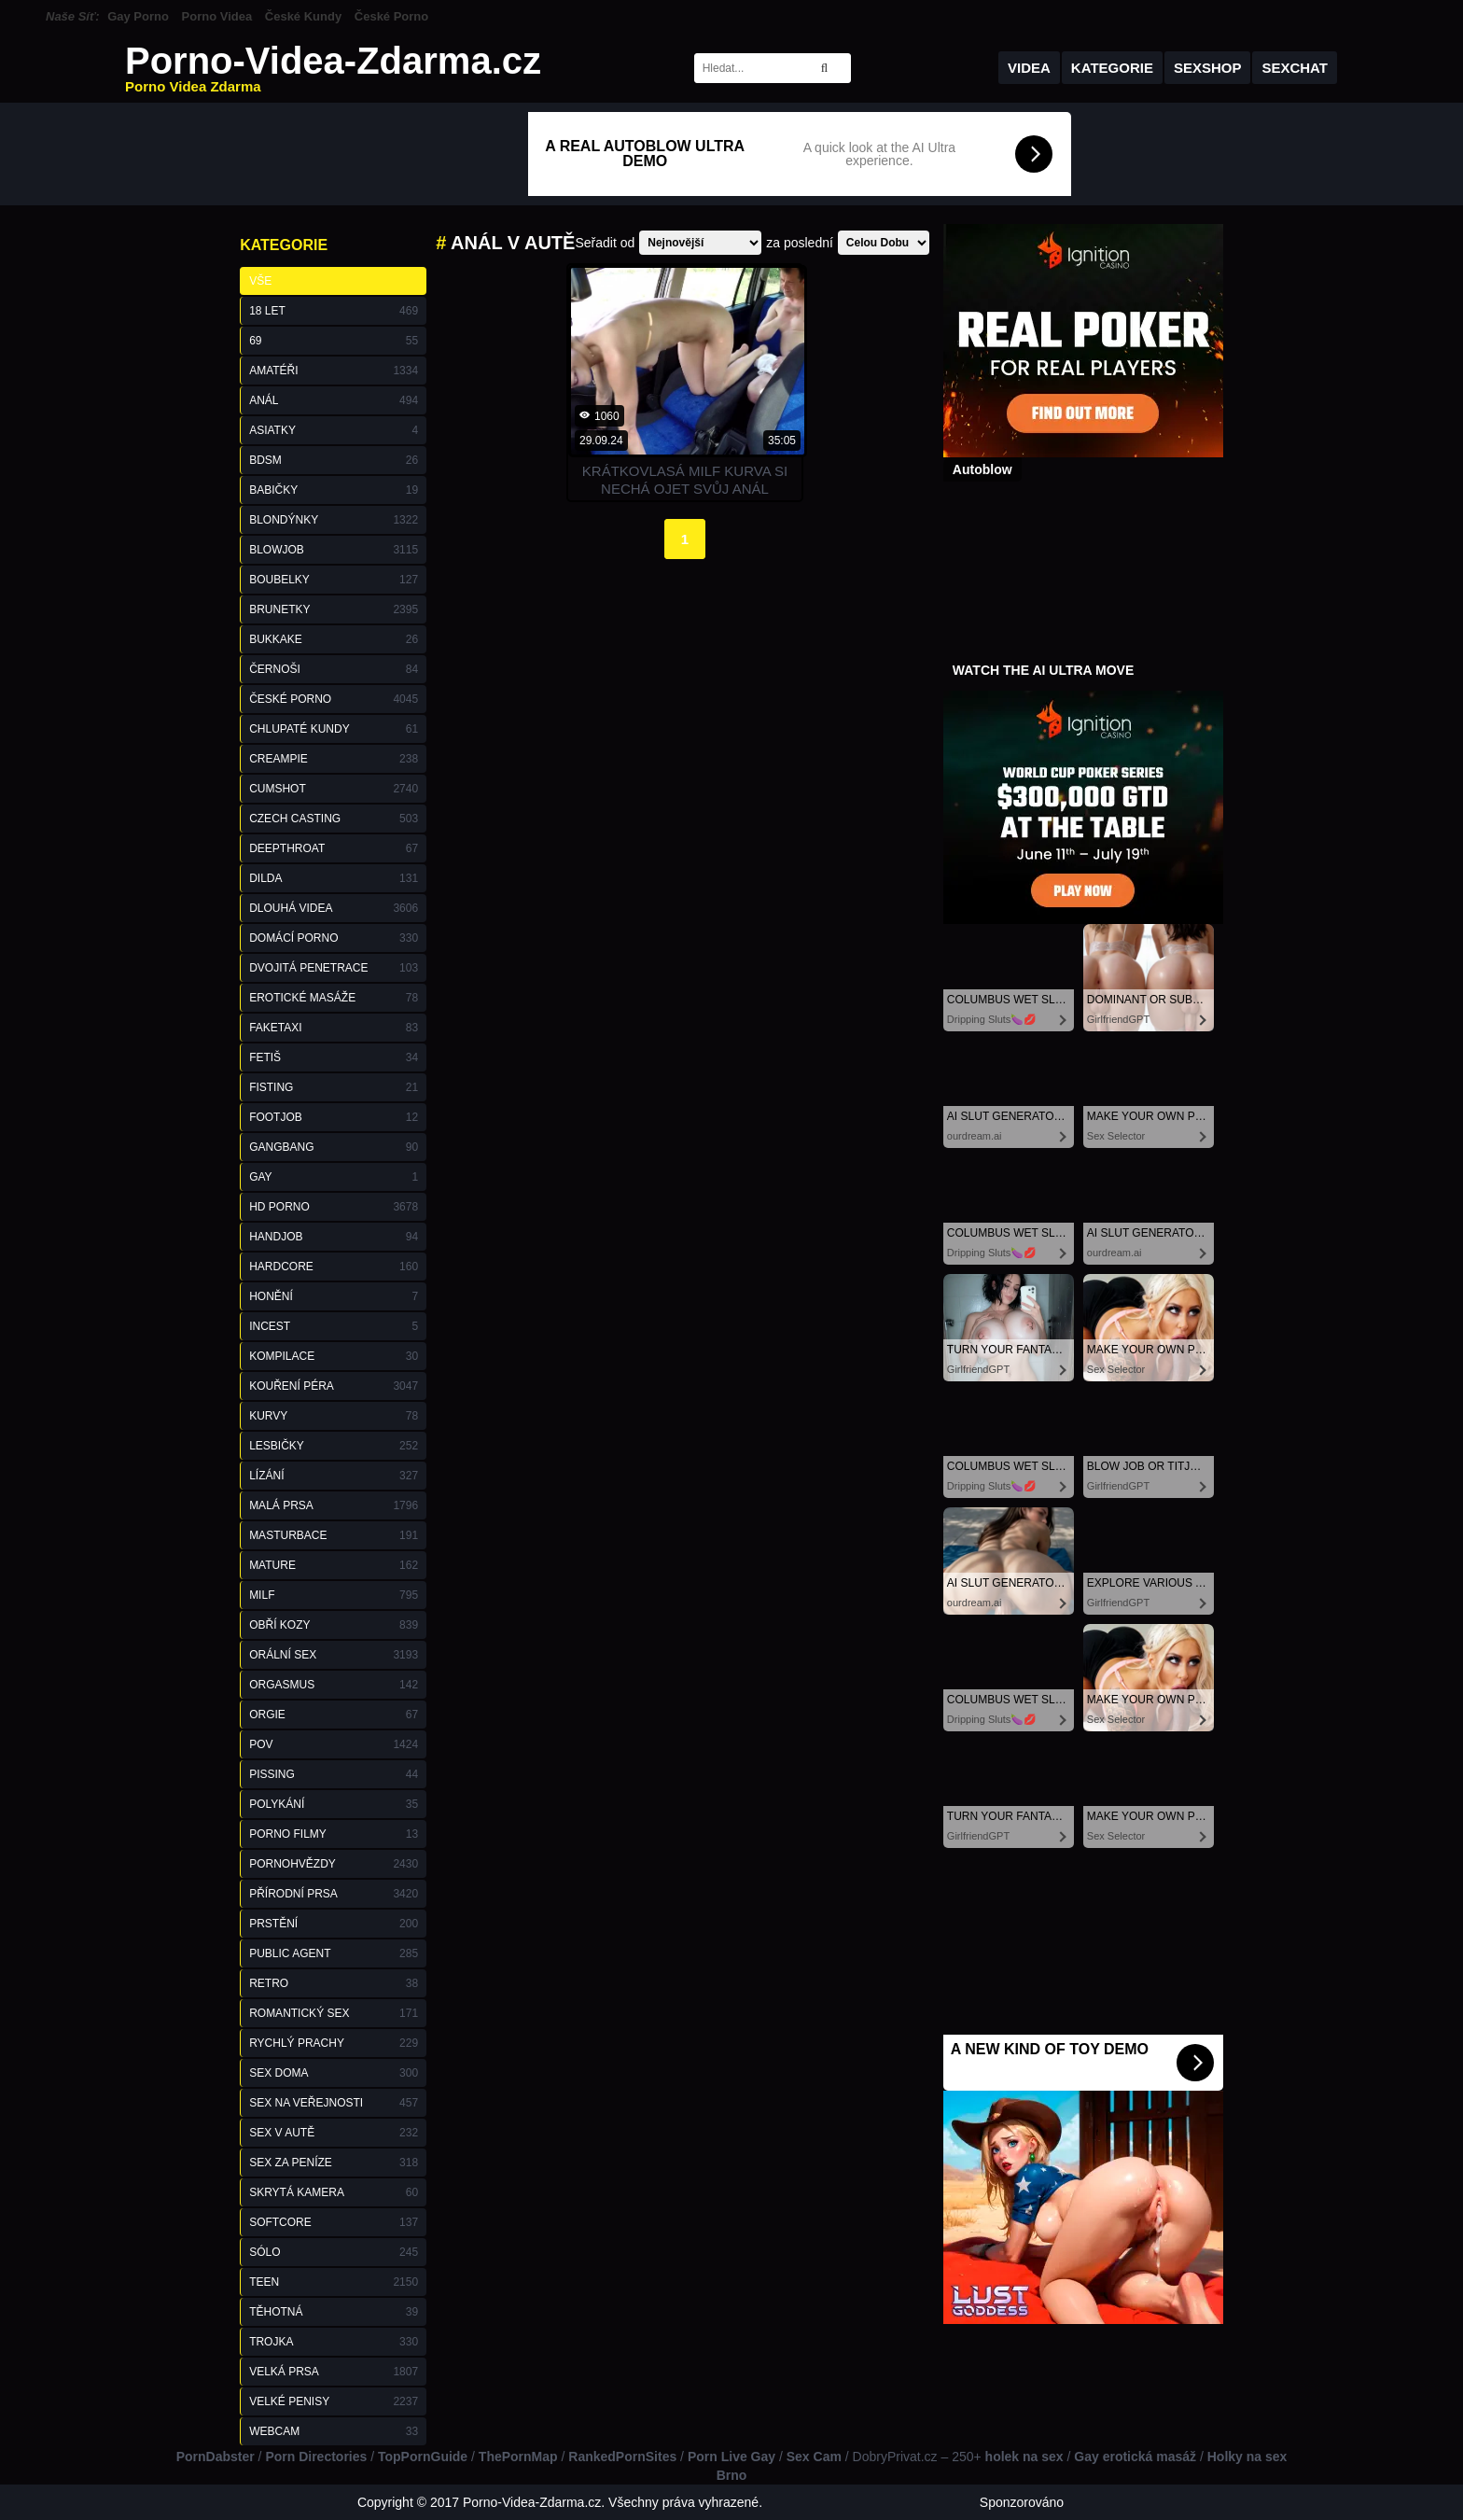 This screenshot has height=2520, width=1463. Describe the element at coordinates (333, 2311) in the screenshot. I see `Těhotná` at that location.